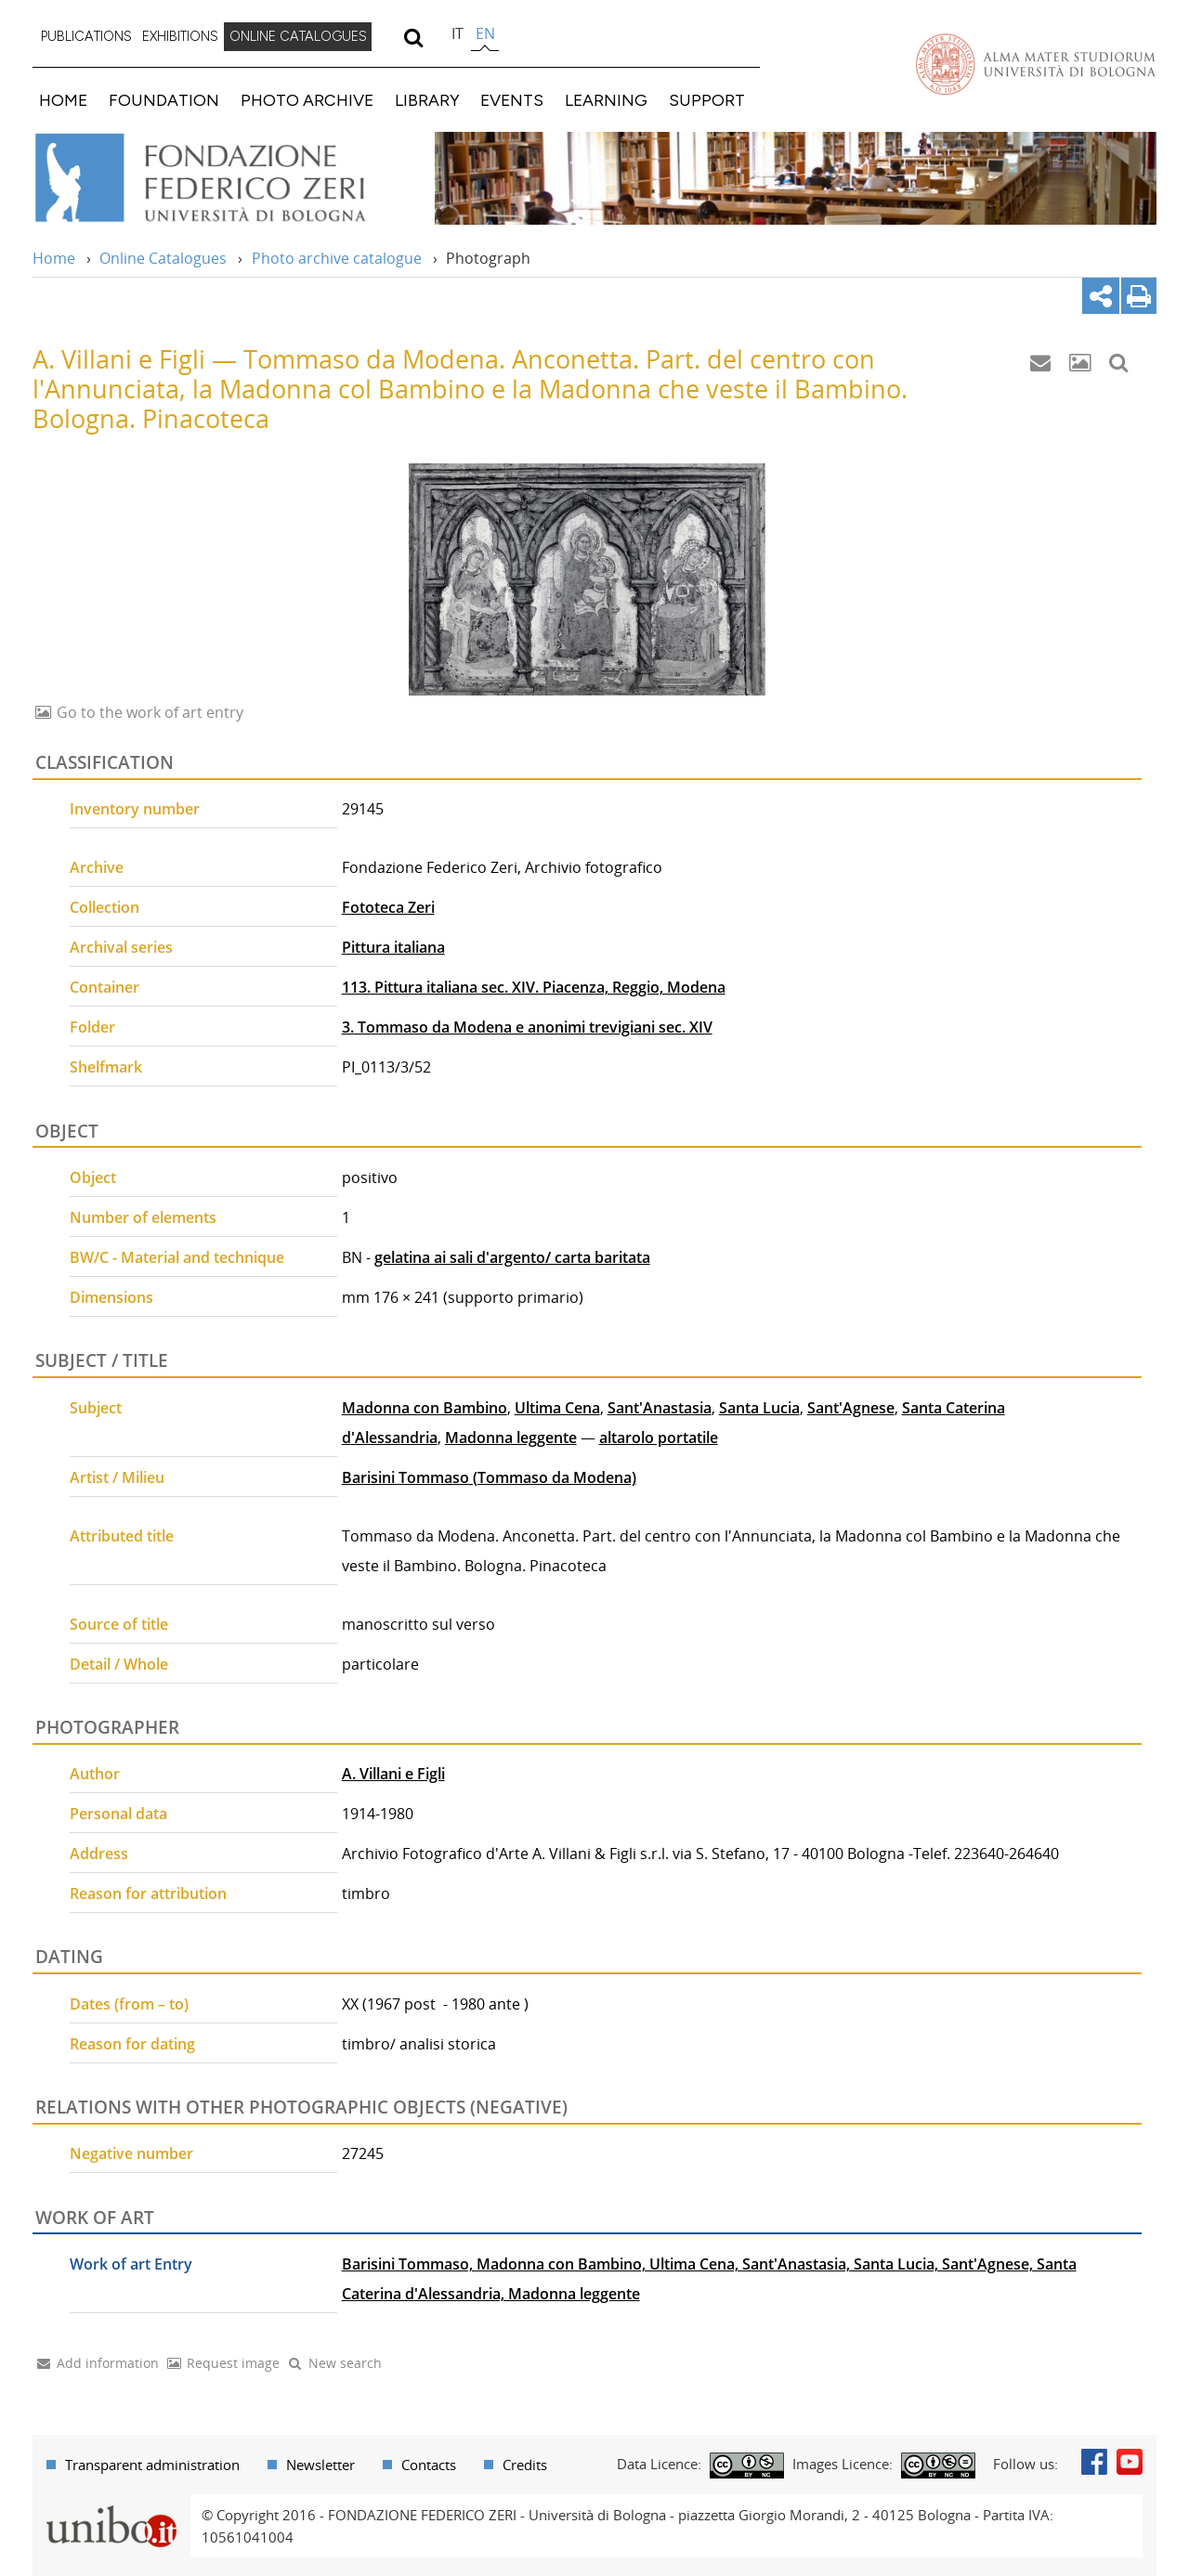 The height and width of the screenshot is (2576, 1189). What do you see at coordinates (658, 1437) in the screenshot?
I see `altarolo portatile` at bounding box center [658, 1437].